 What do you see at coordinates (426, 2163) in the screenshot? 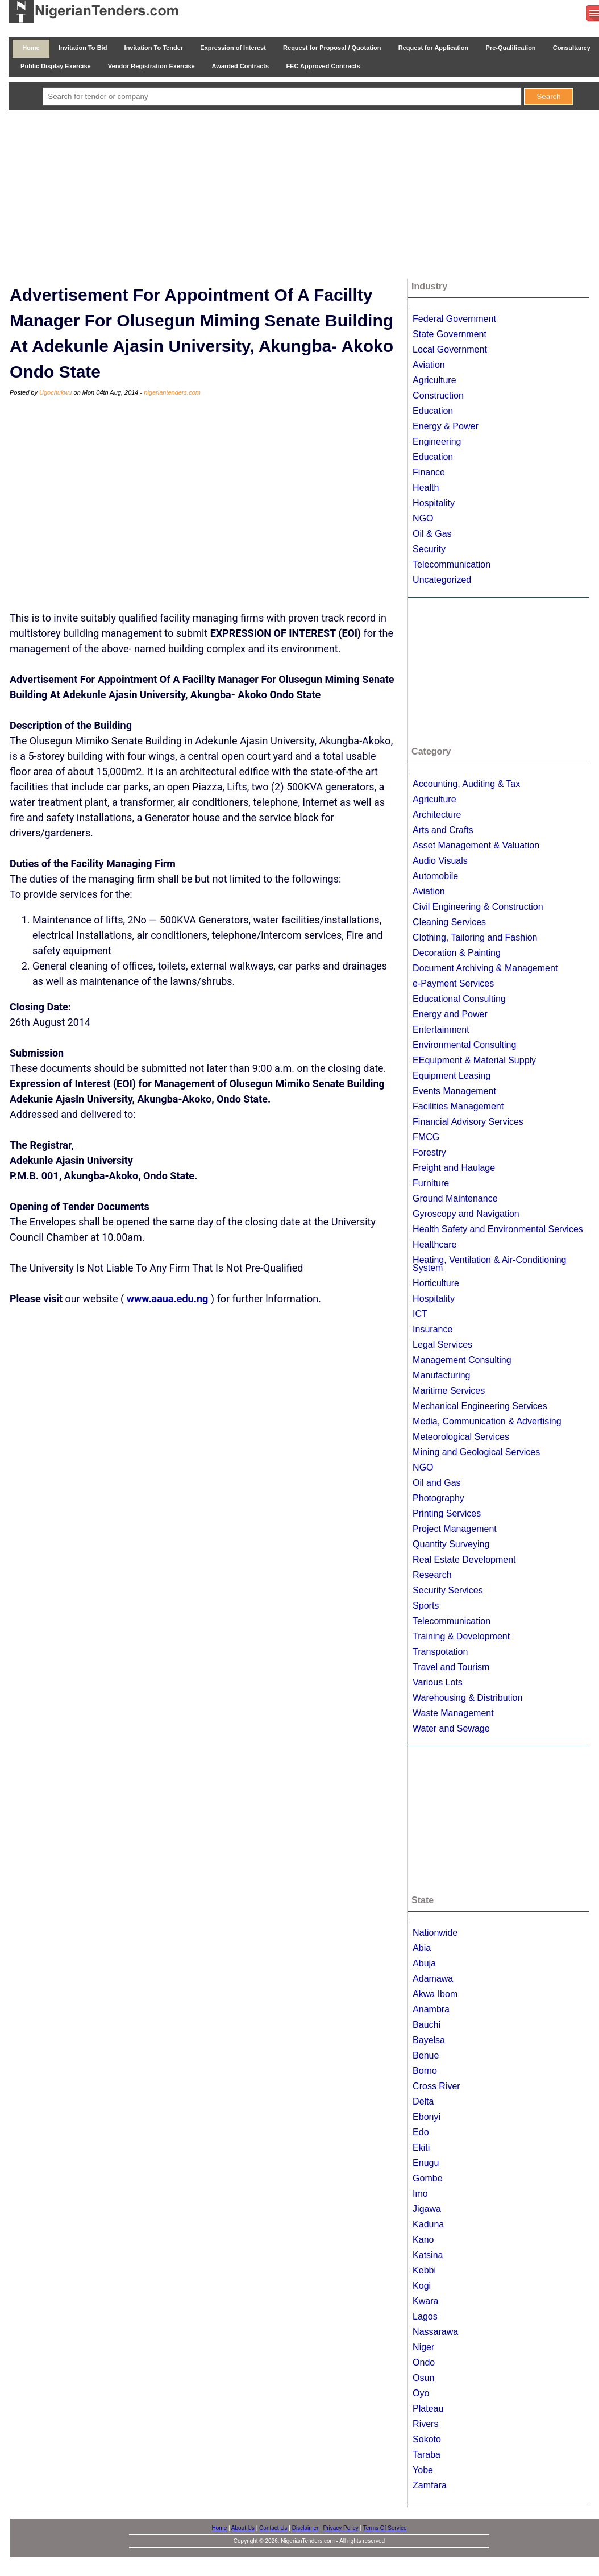
I see `Enugu` at bounding box center [426, 2163].